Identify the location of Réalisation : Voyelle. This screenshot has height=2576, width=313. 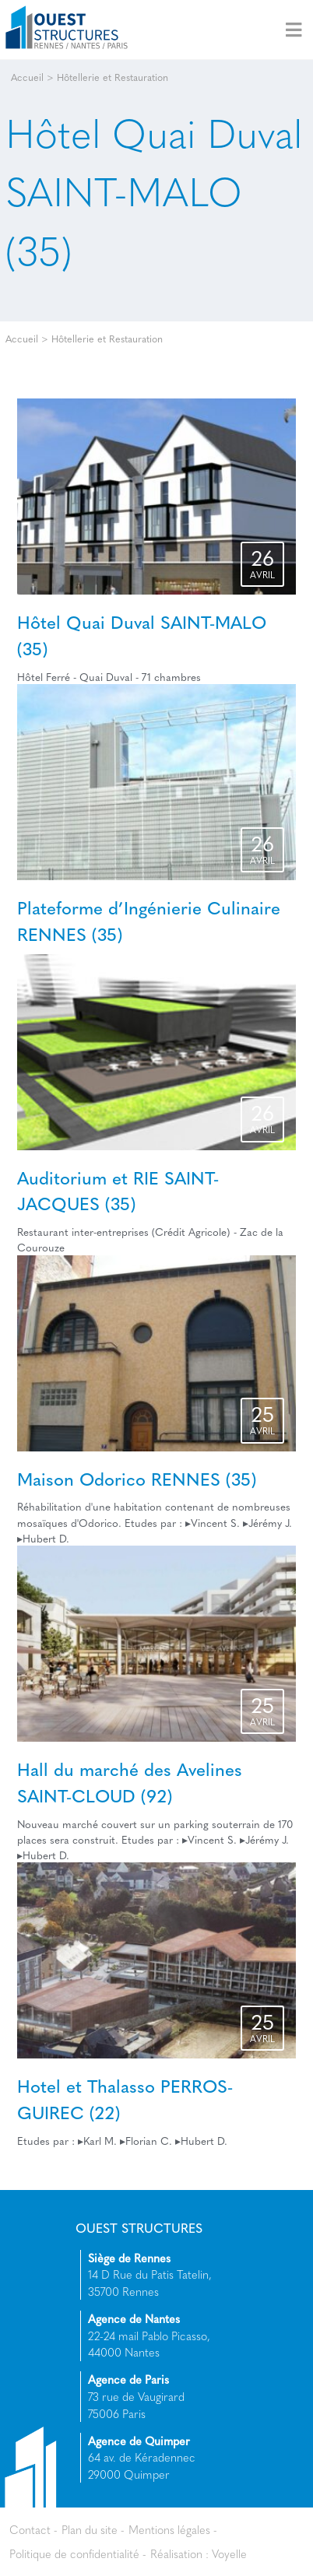
(198, 2553).